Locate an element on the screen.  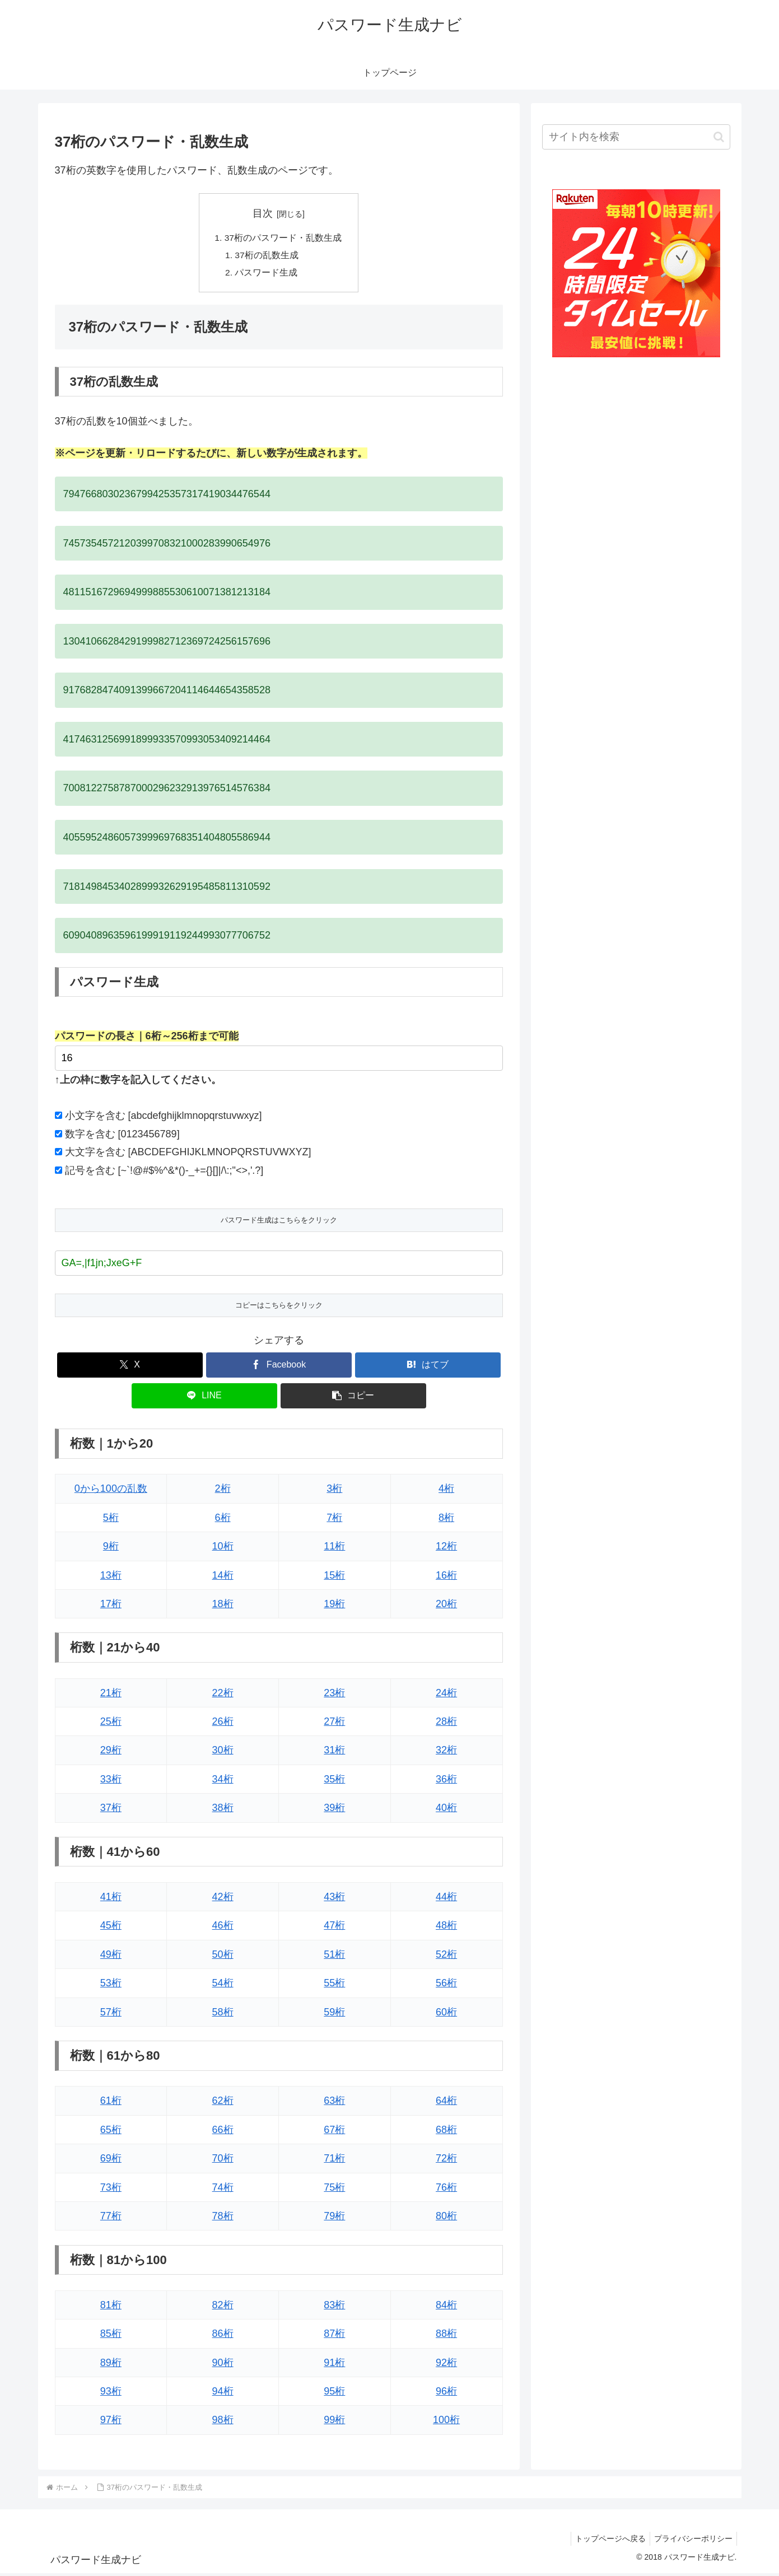
29桁 is located at coordinates (111, 1752).